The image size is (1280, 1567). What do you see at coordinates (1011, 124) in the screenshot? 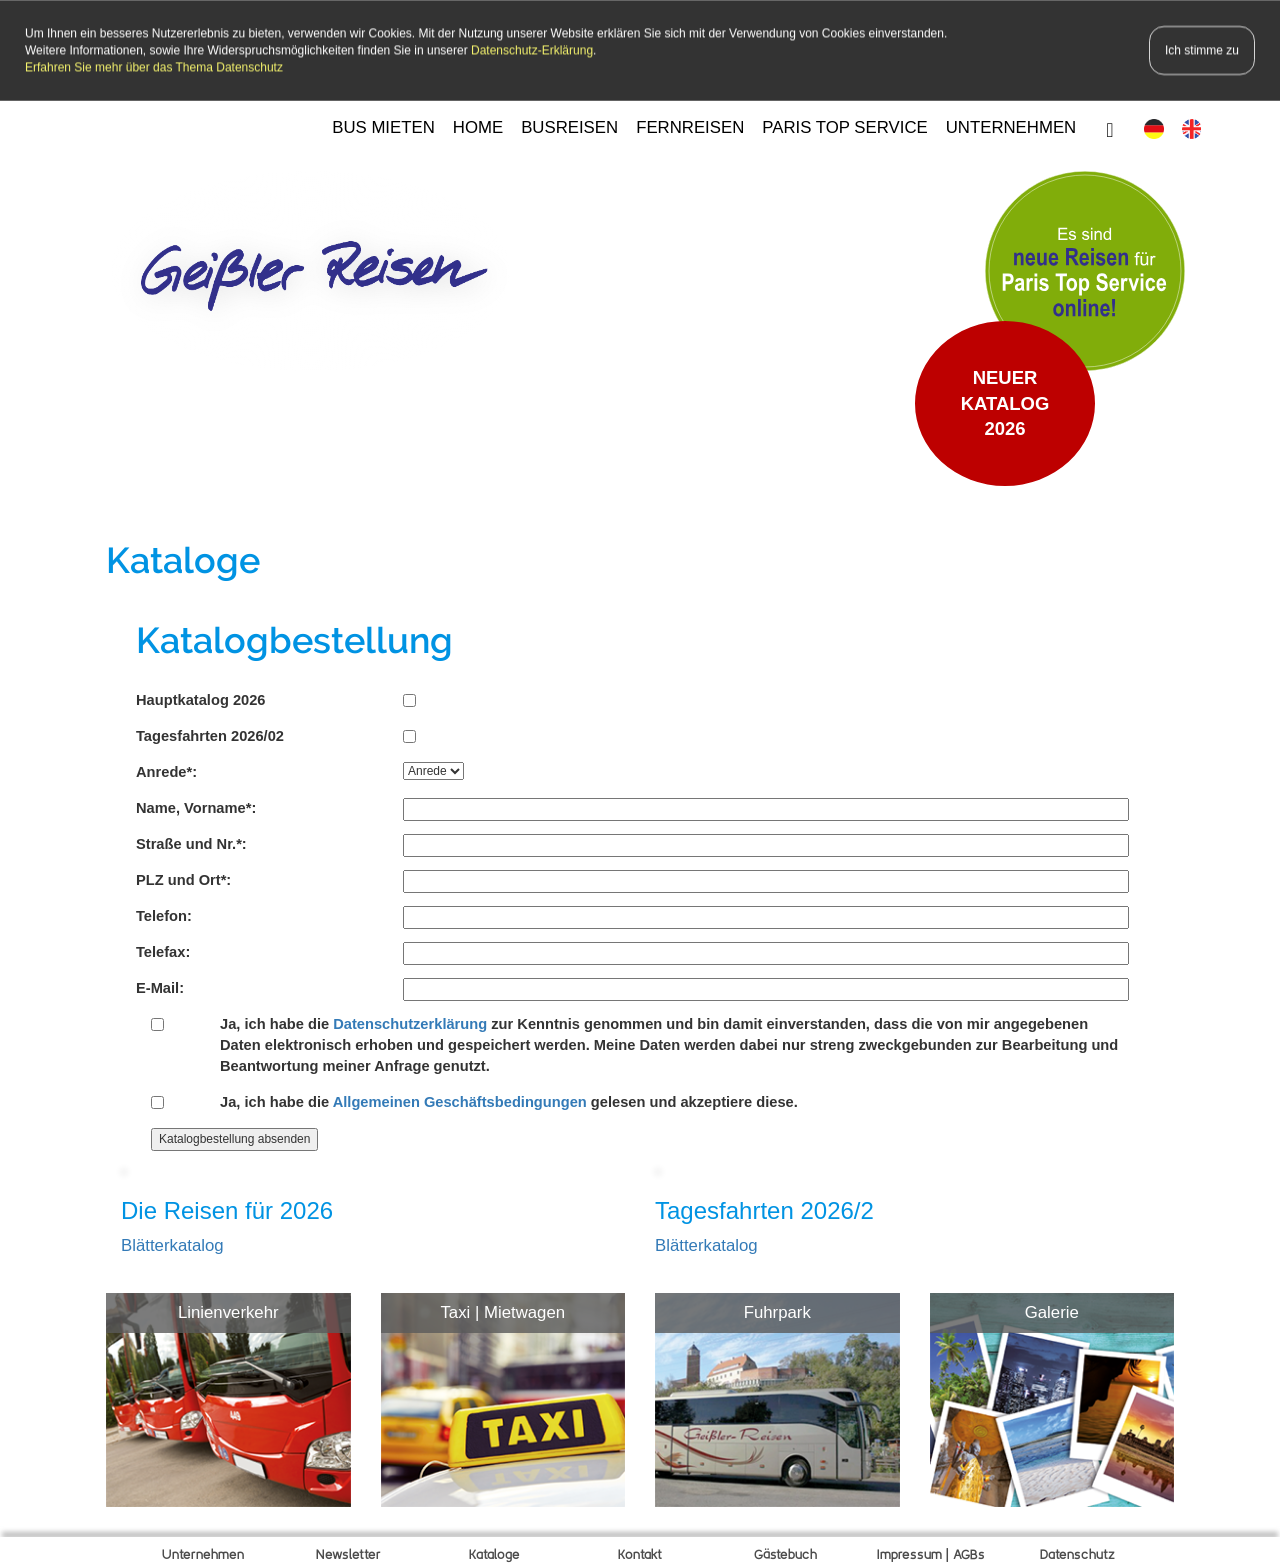
I see `UNTERNEHMEN` at bounding box center [1011, 124].